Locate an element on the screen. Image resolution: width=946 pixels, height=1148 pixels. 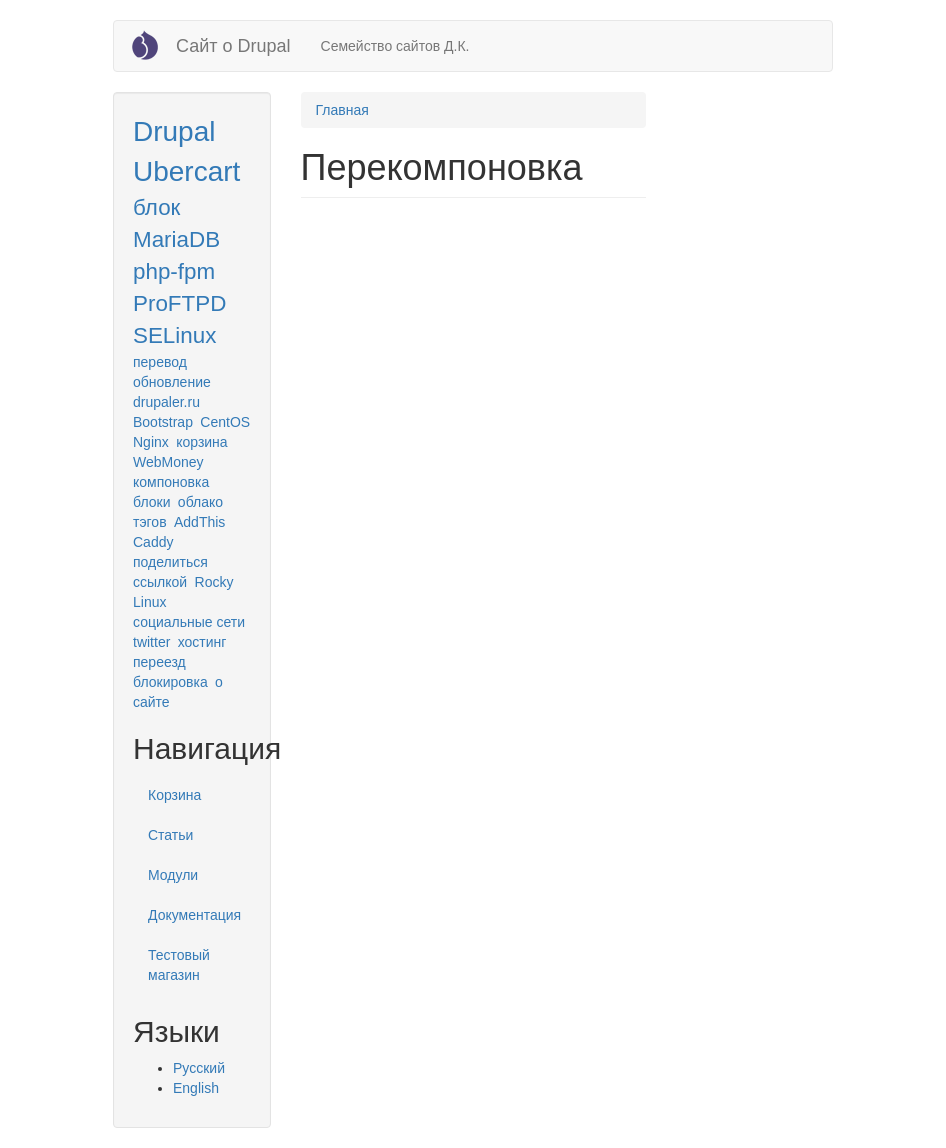
Модули is located at coordinates (173, 875).